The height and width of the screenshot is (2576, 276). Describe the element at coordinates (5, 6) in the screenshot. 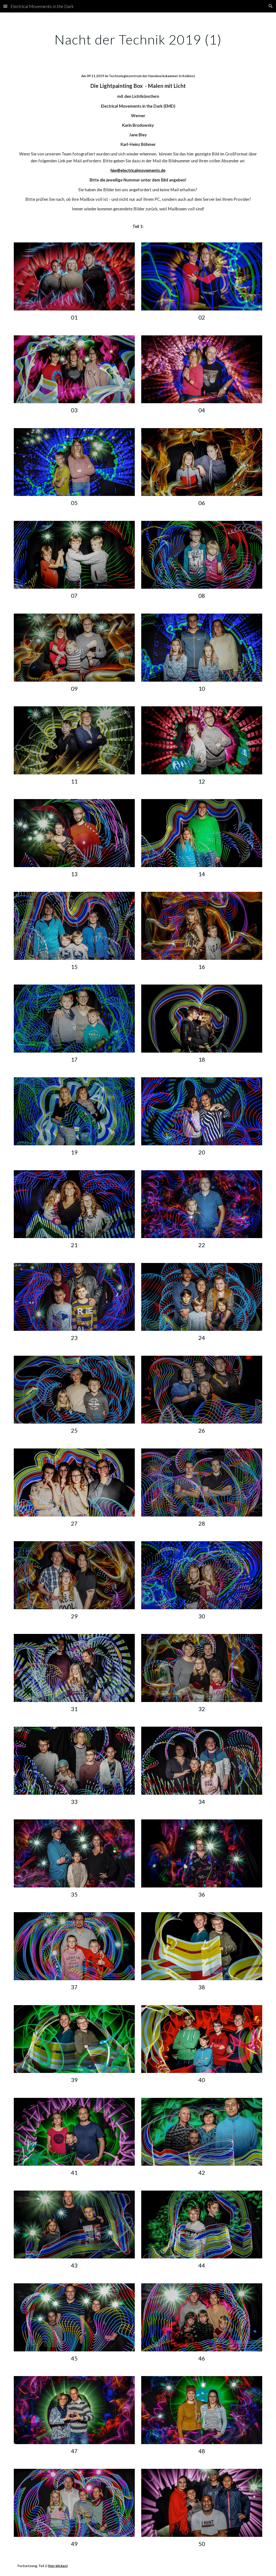

I see `[button]` at that location.